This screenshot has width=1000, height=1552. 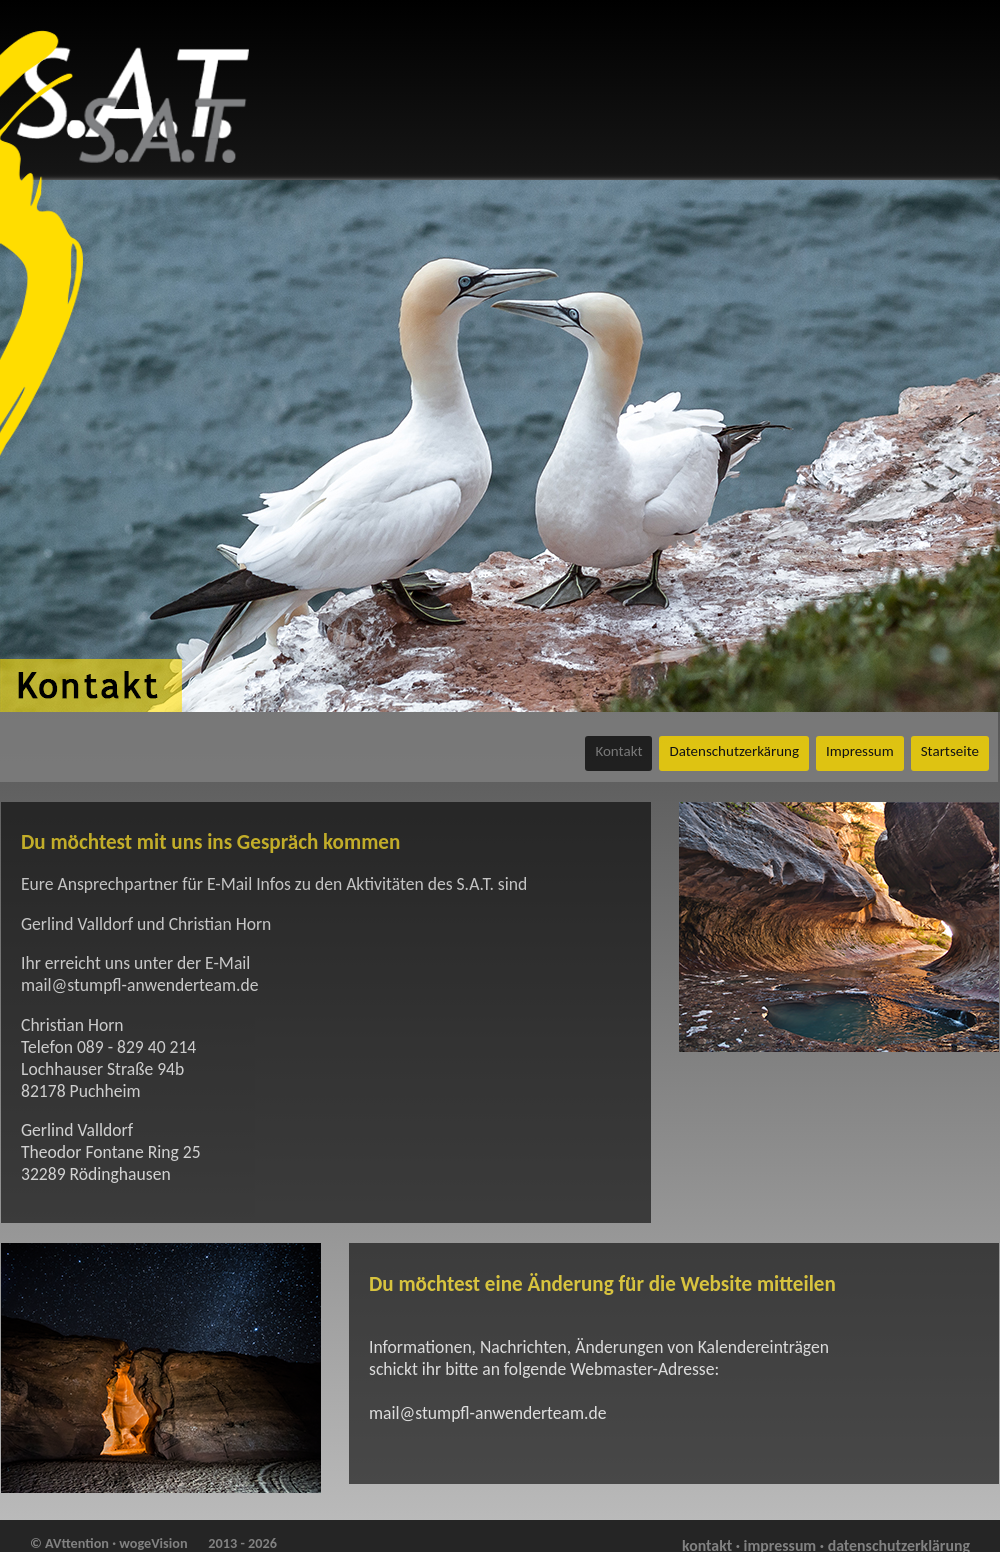 What do you see at coordinates (618, 751) in the screenshot?
I see `Kontakt` at bounding box center [618, 751].